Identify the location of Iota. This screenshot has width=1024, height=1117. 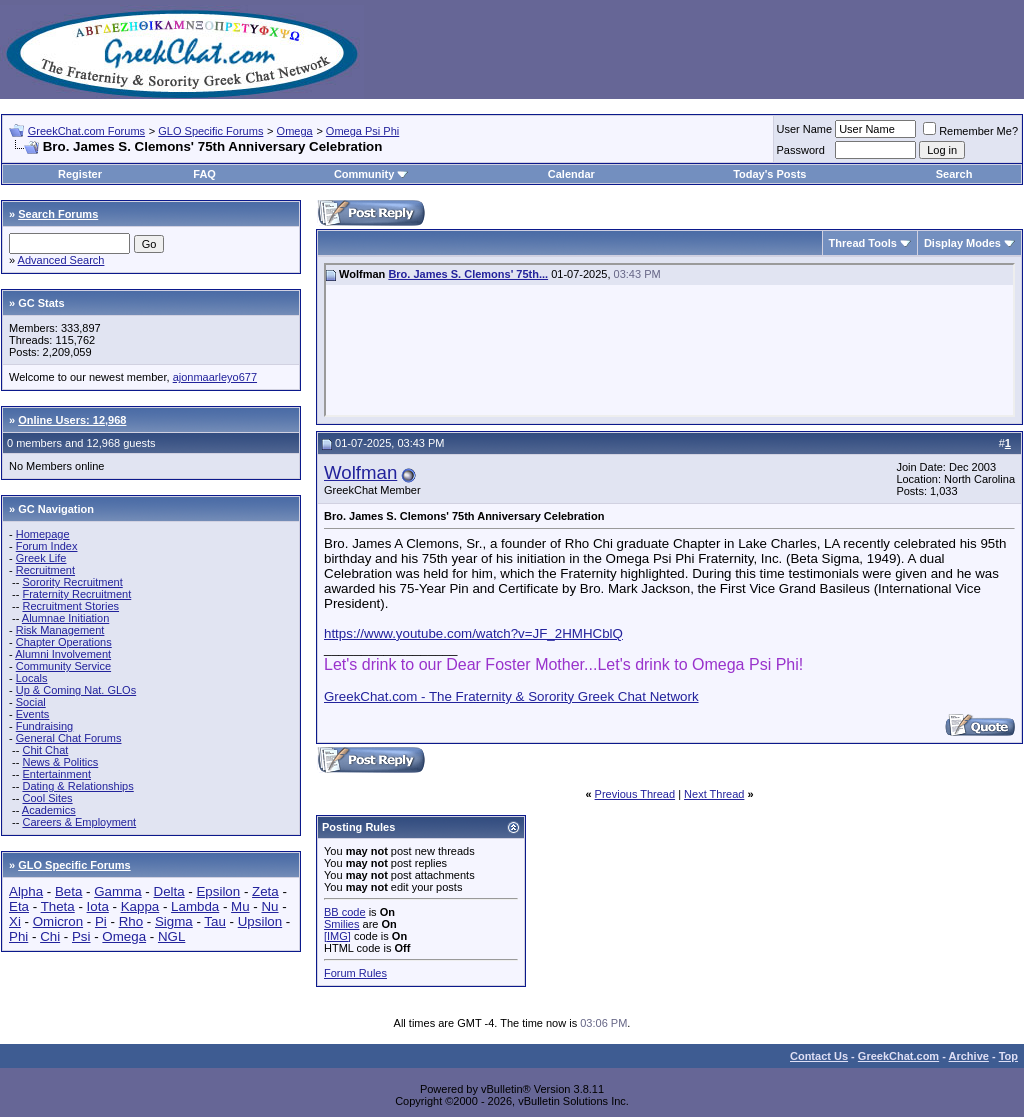
(98, 906).